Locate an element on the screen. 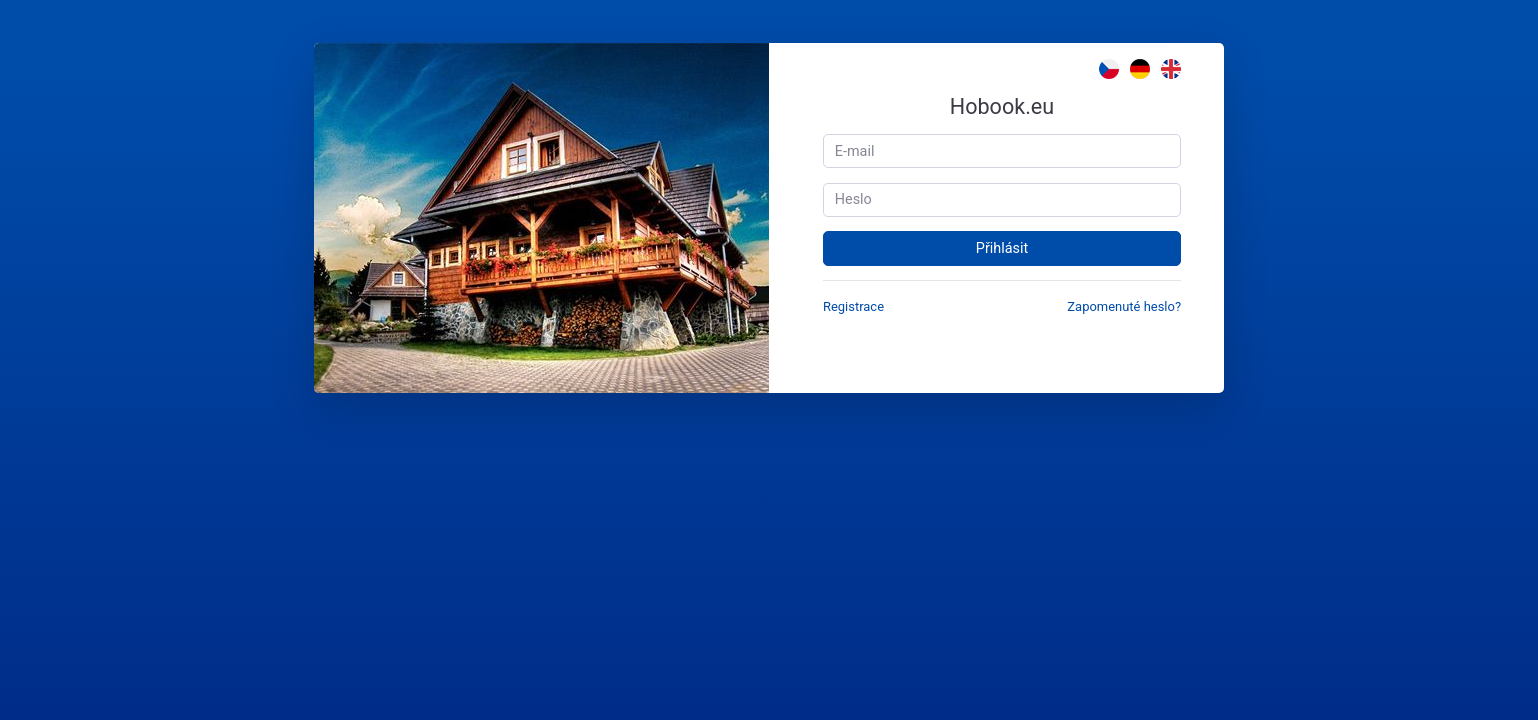 The width and height of the screenshot is (1538, 720). Zapomenuté heslo? is located at coordinates (1124, 306).